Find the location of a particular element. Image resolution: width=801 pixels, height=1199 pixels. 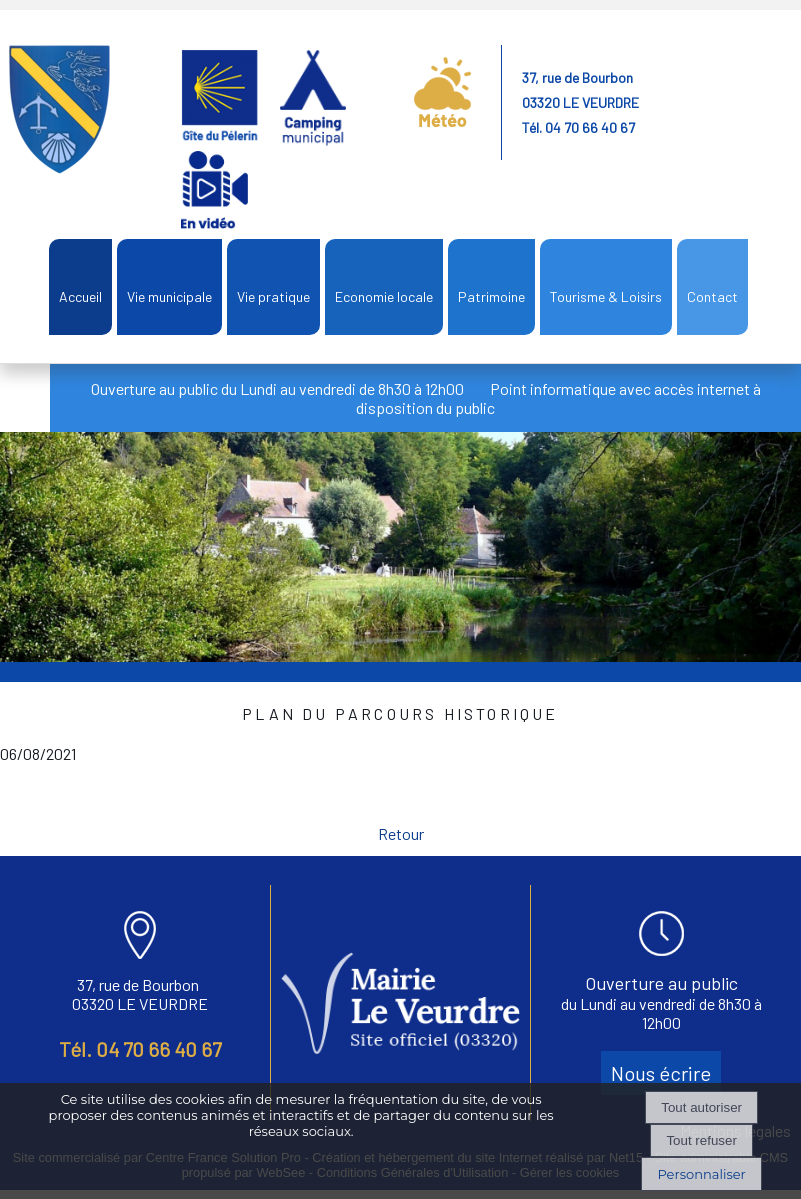

Patrimoine is located at coordinates (491, 296).